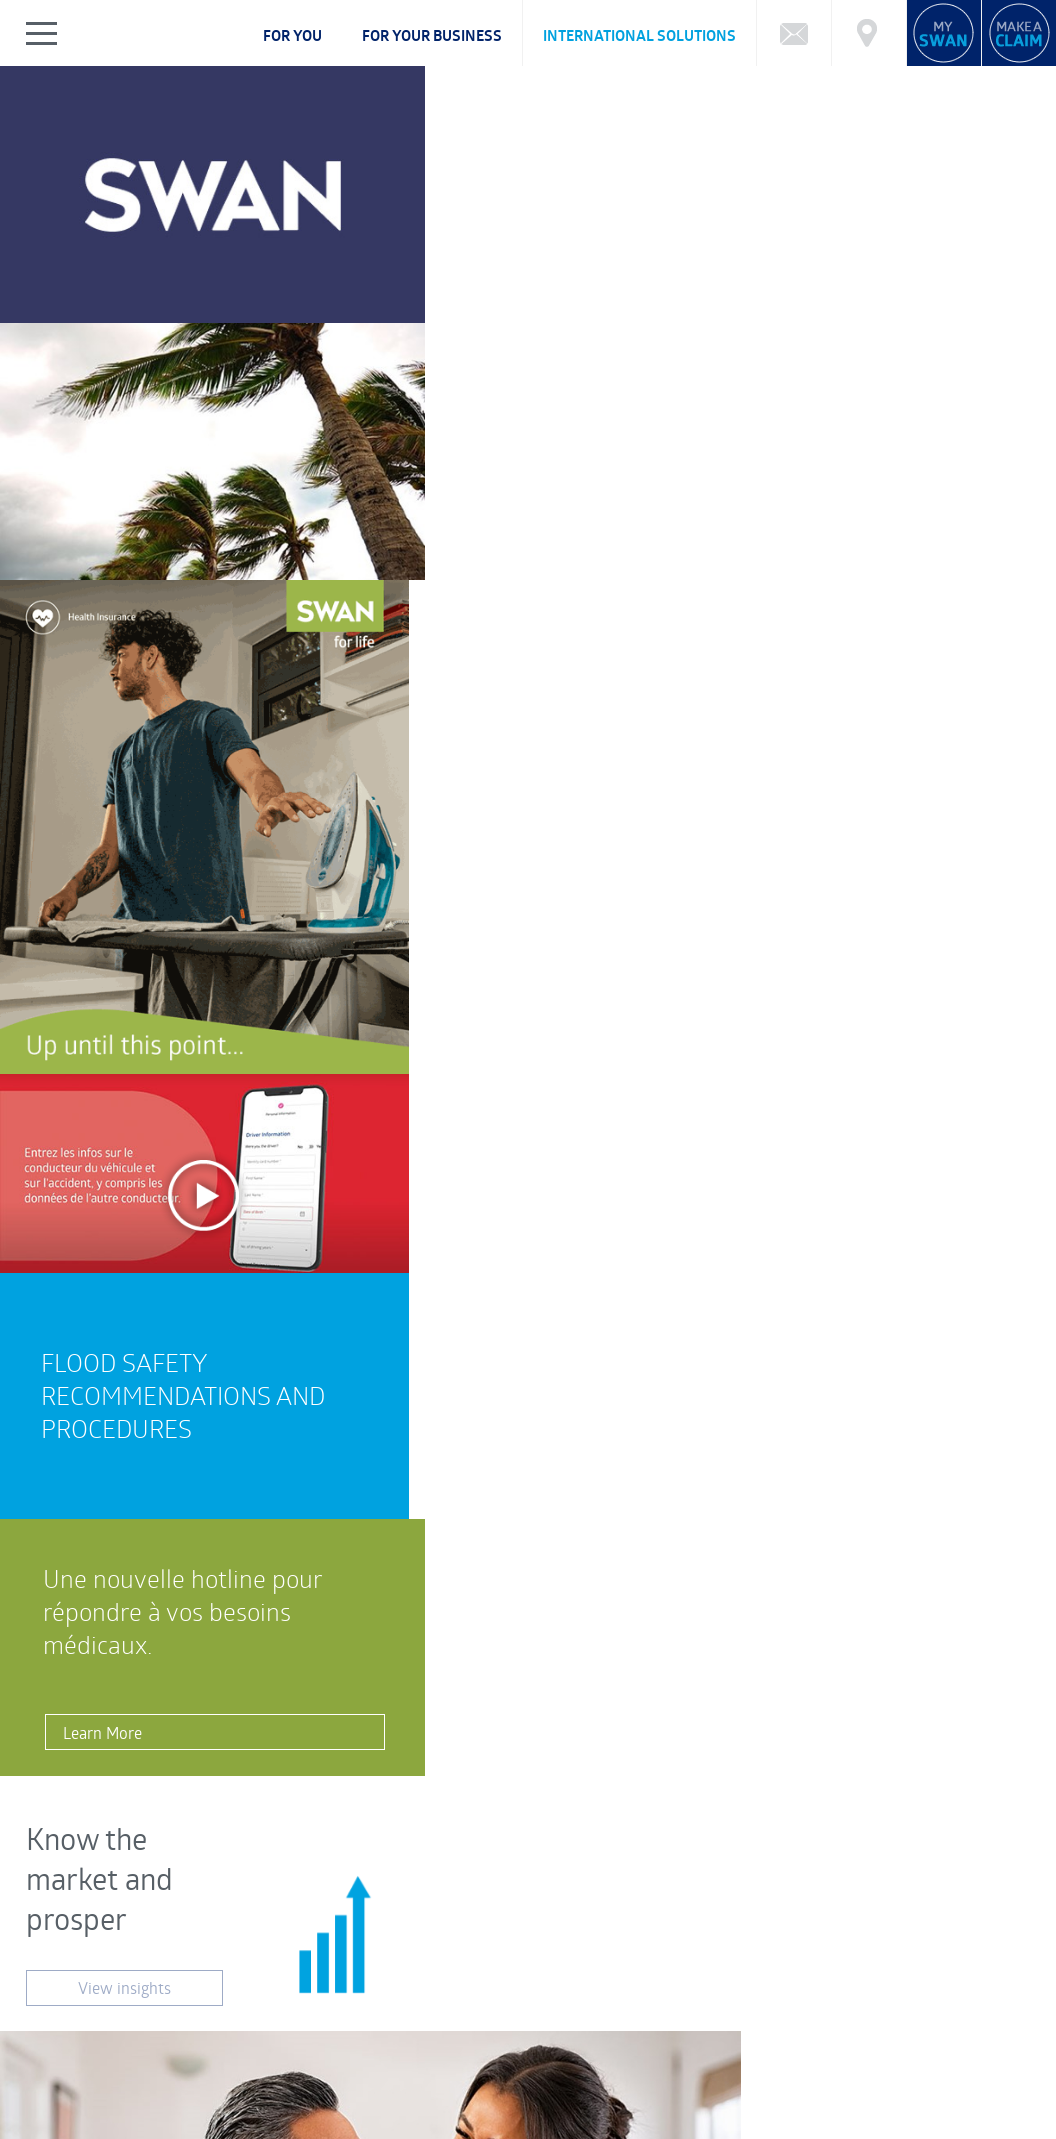 Image resolution: width=1056 pixels, height=2139 pixels. Describe the element at coordinates (789, 1990) in the screenshot. I see `Market Reports` at that location.